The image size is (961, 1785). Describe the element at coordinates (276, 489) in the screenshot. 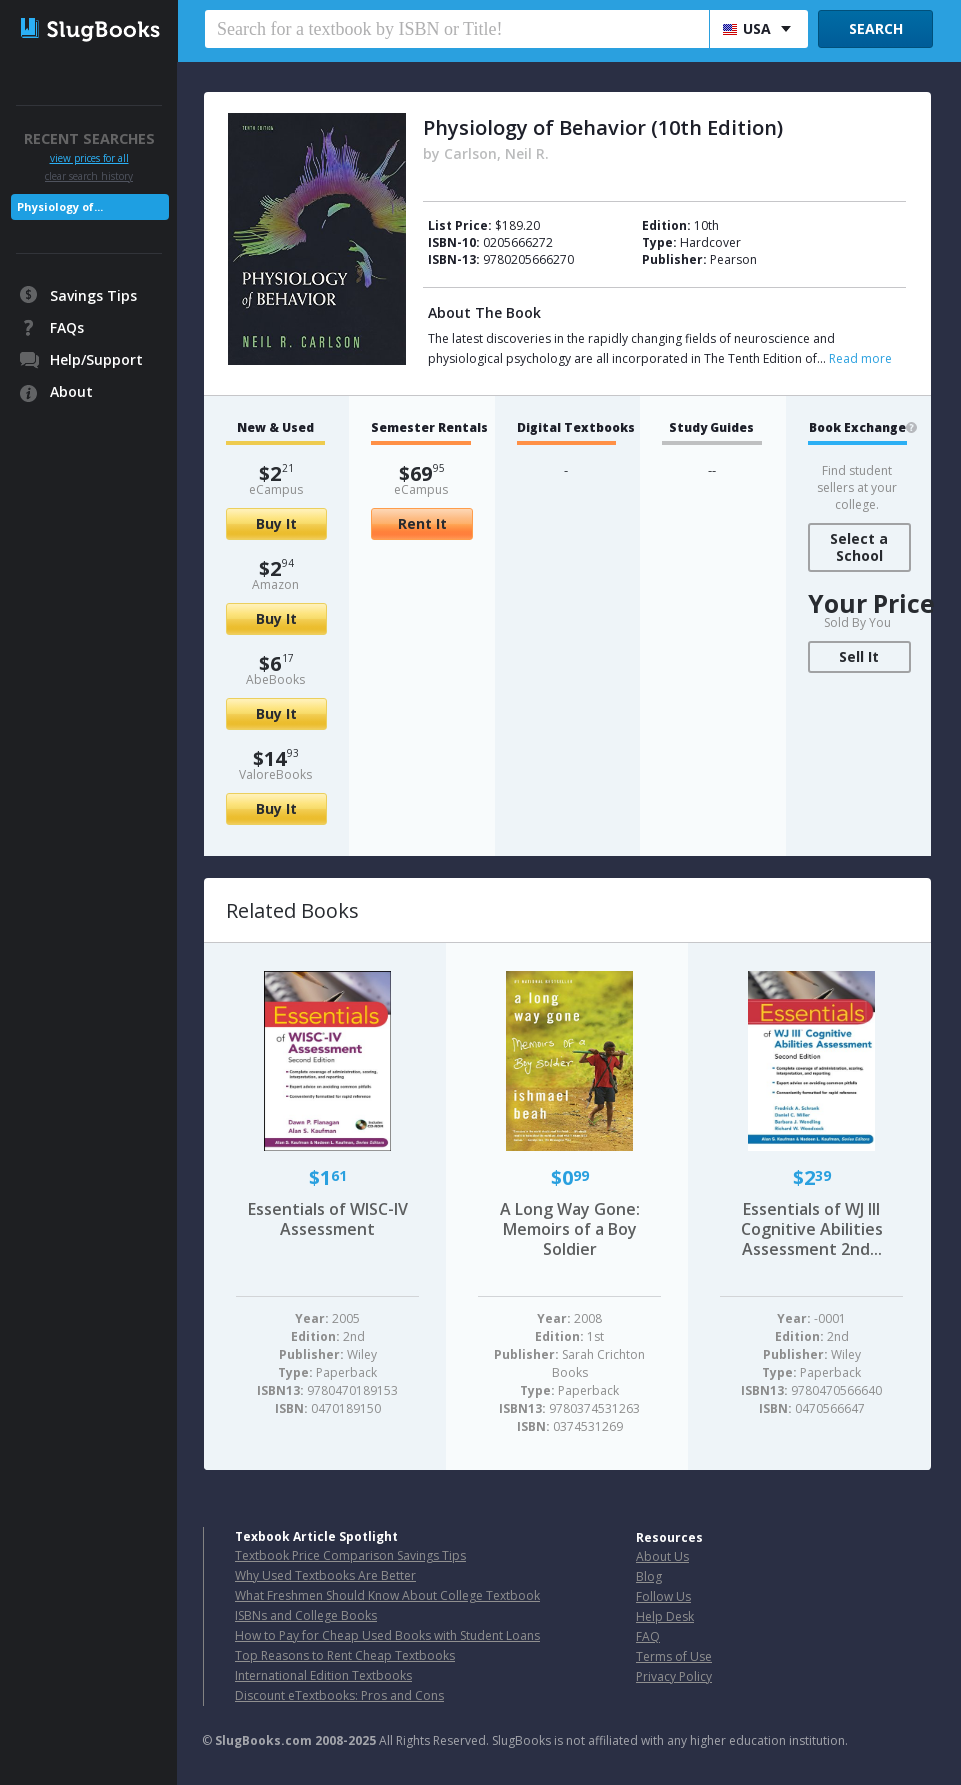

I see `eCampus` at that location.